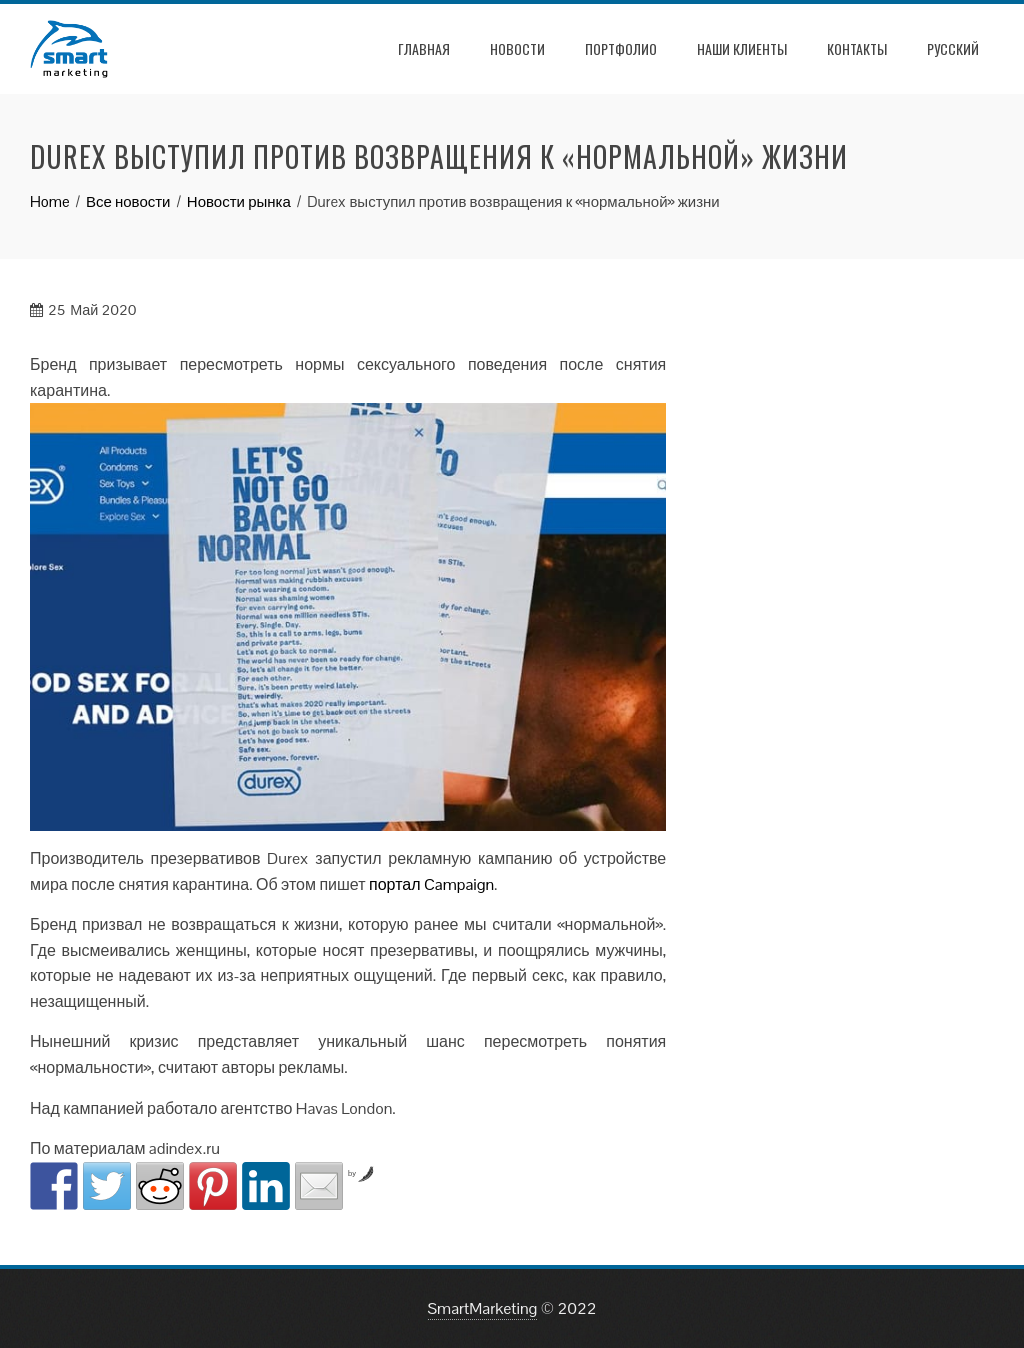  Describe the element at coordinates (431, 884) in the screenshot. I see `портал Campaign` at that location.